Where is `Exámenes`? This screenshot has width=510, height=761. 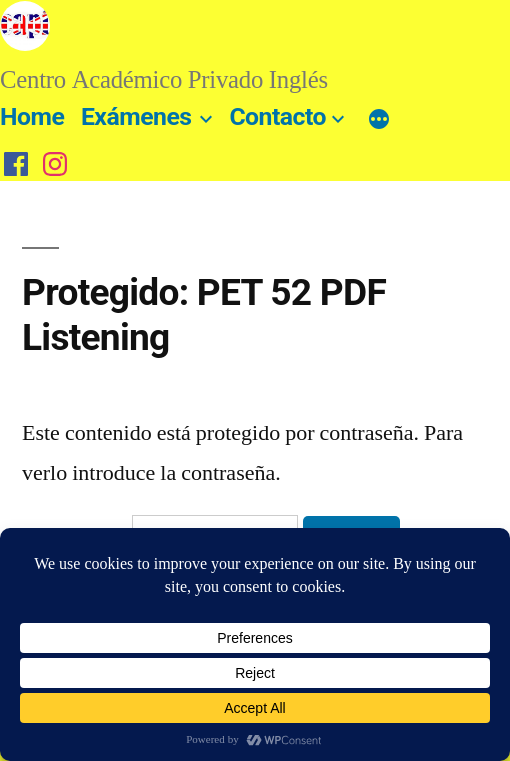 Exámenes is located at coordinates (136, 116).